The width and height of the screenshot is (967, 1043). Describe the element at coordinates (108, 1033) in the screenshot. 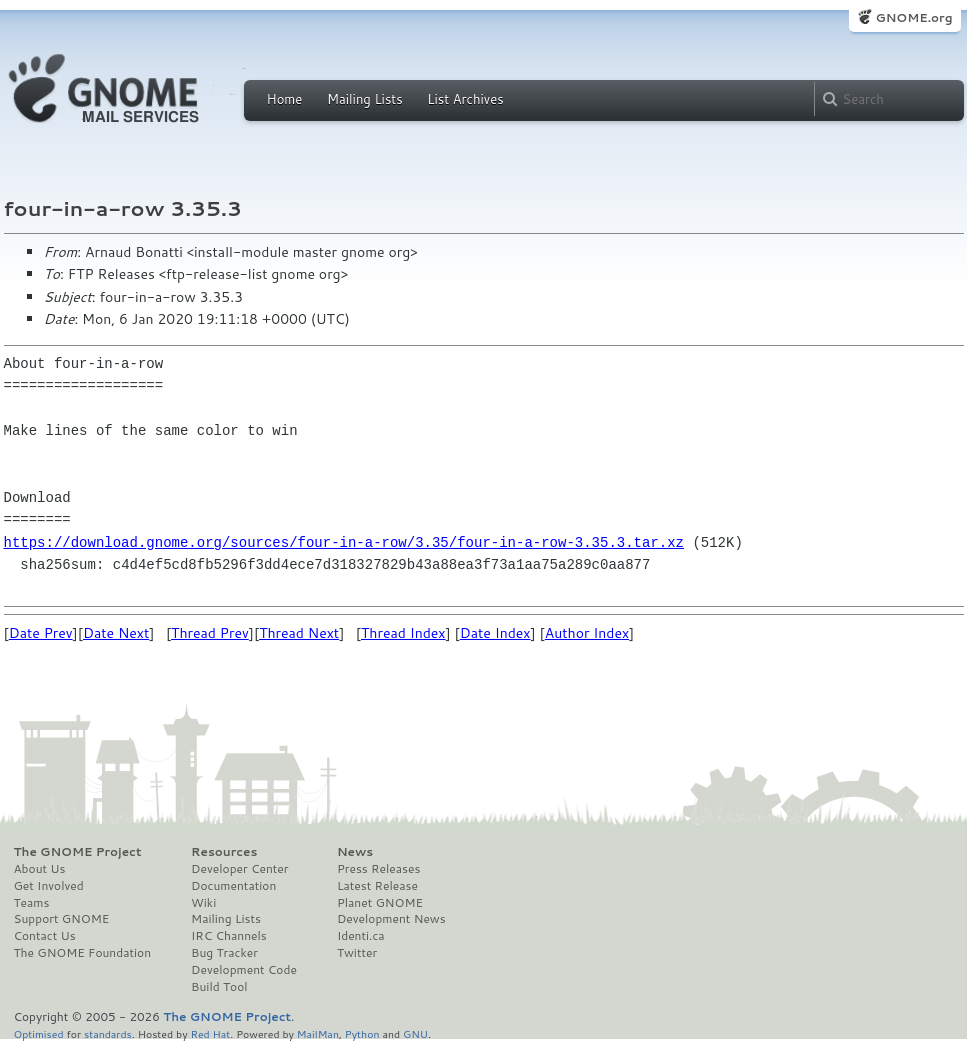

I see `standards` at that location.